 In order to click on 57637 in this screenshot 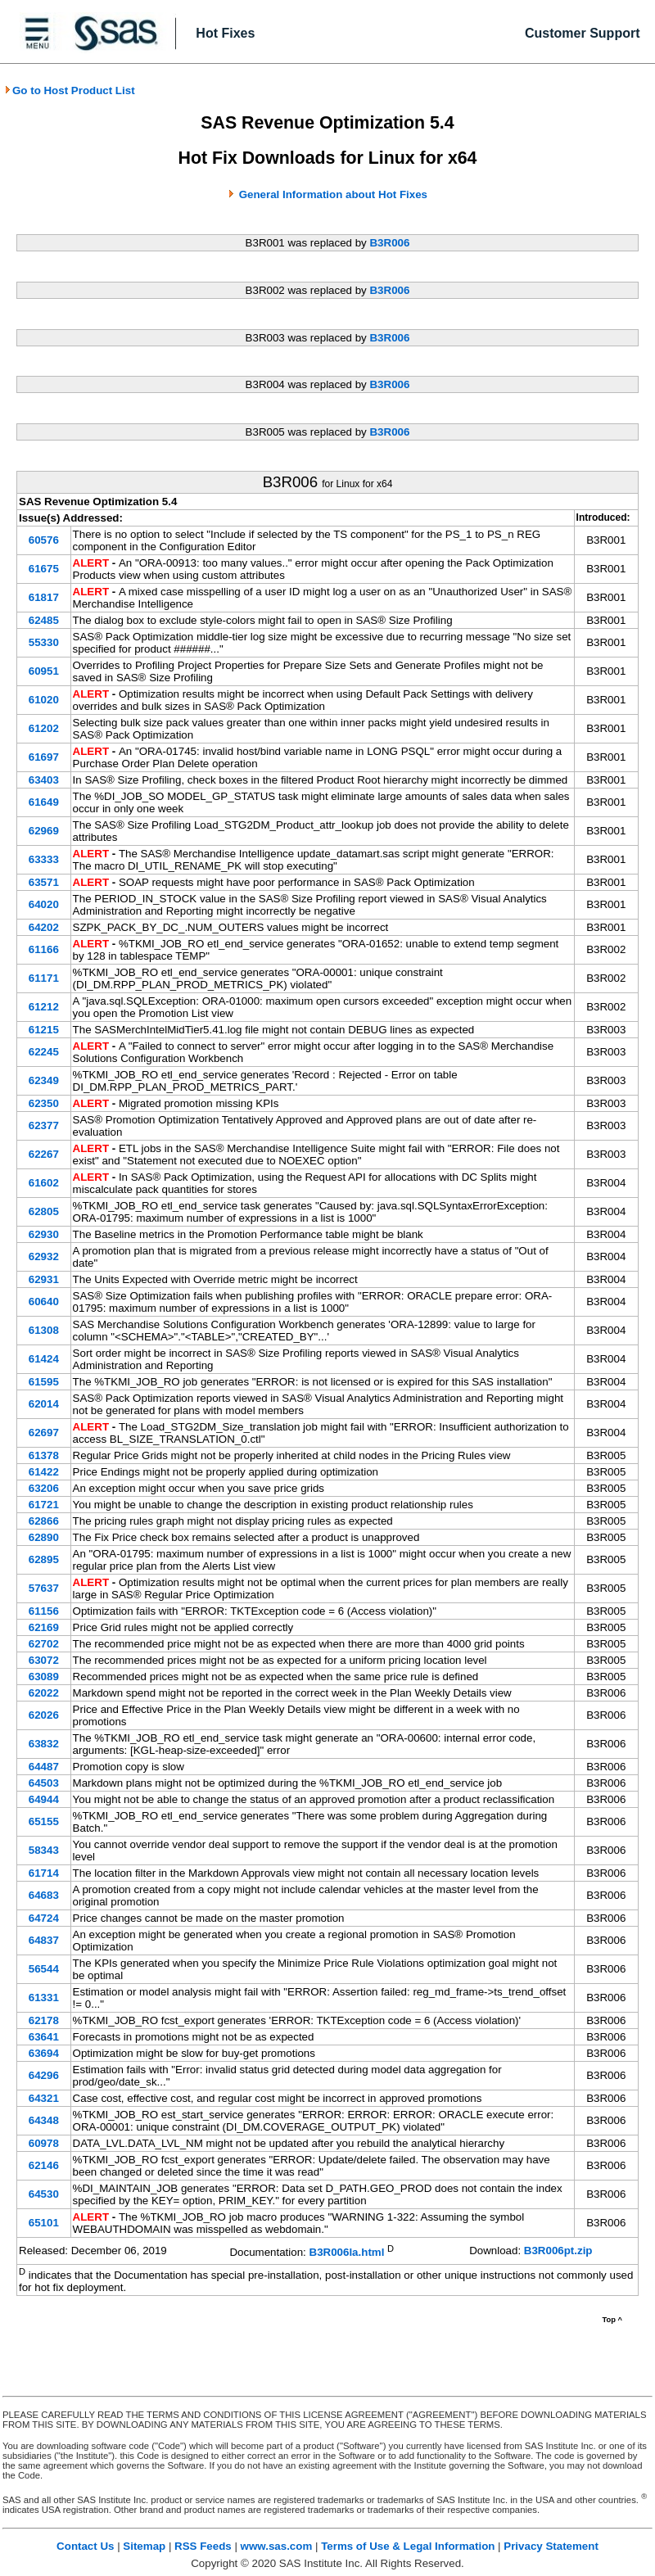, I will do `click(44, 1588)`.